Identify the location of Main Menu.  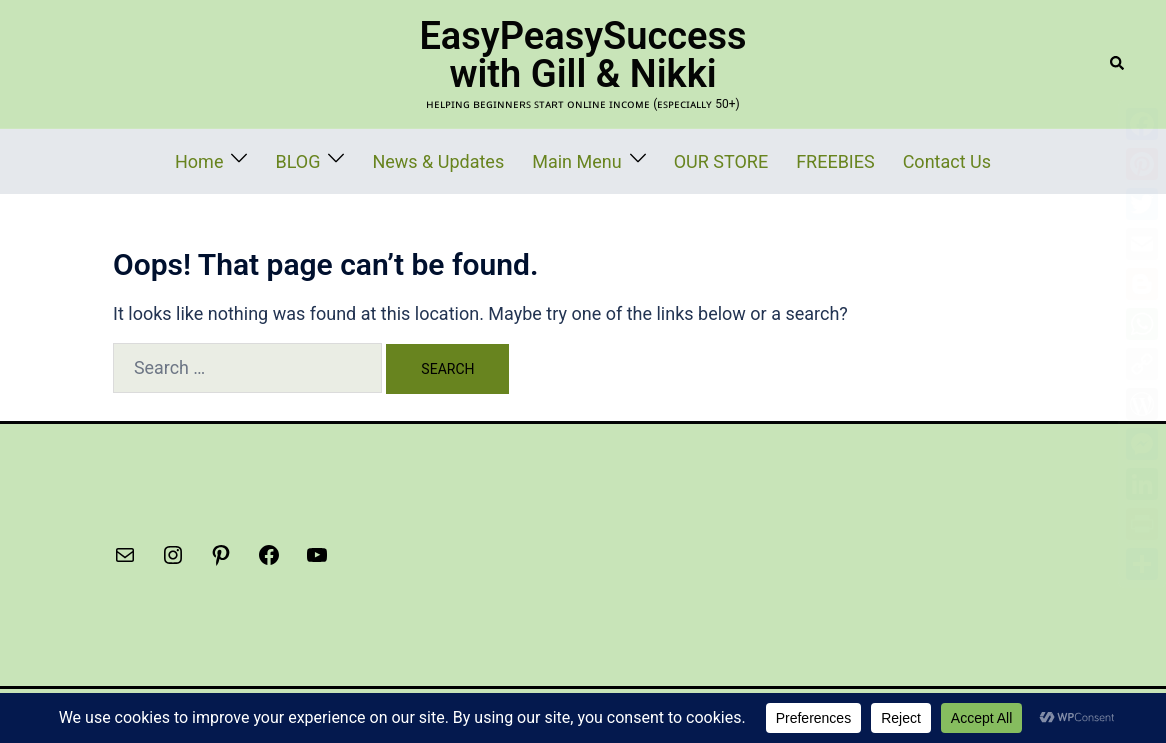
(580, 159).